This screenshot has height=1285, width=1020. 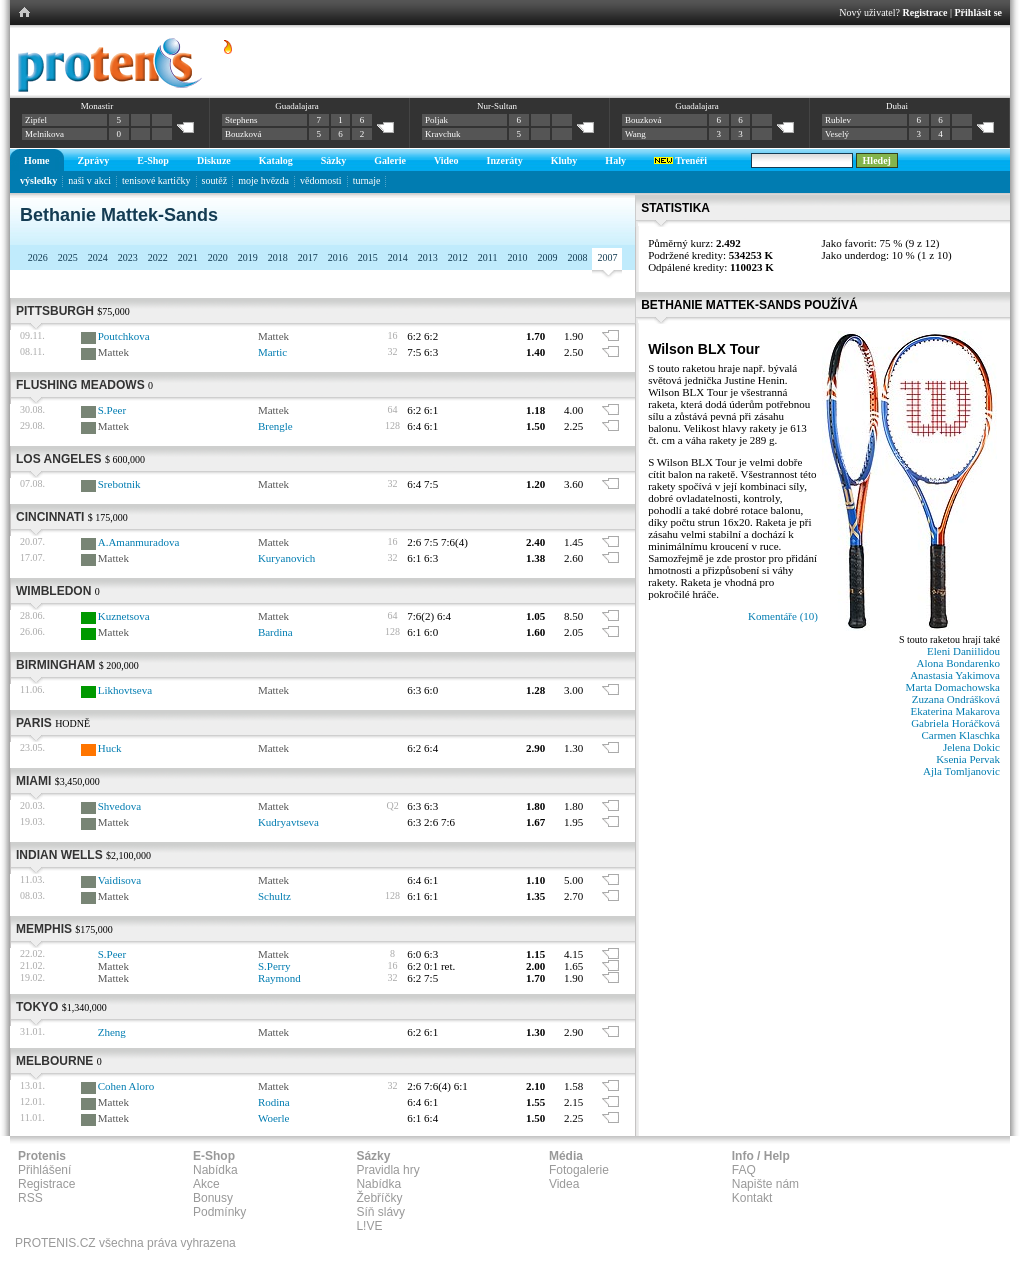 I want to click on 2017, so click(x=308, y=257).